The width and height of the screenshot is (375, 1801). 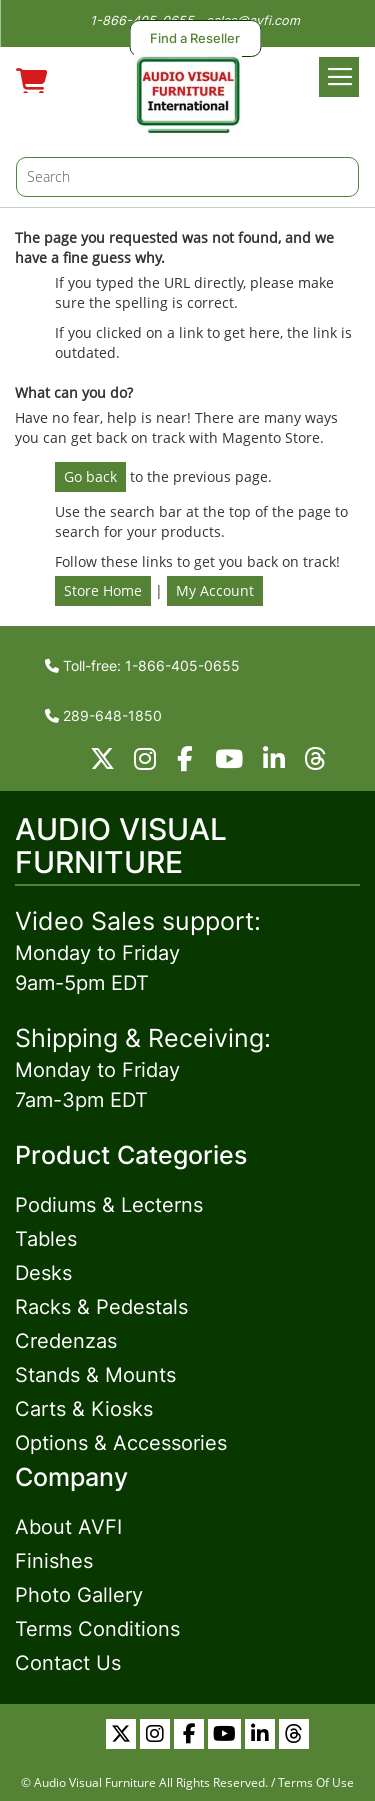 I want to click on About AVFI, so click(x=68, y=1527).